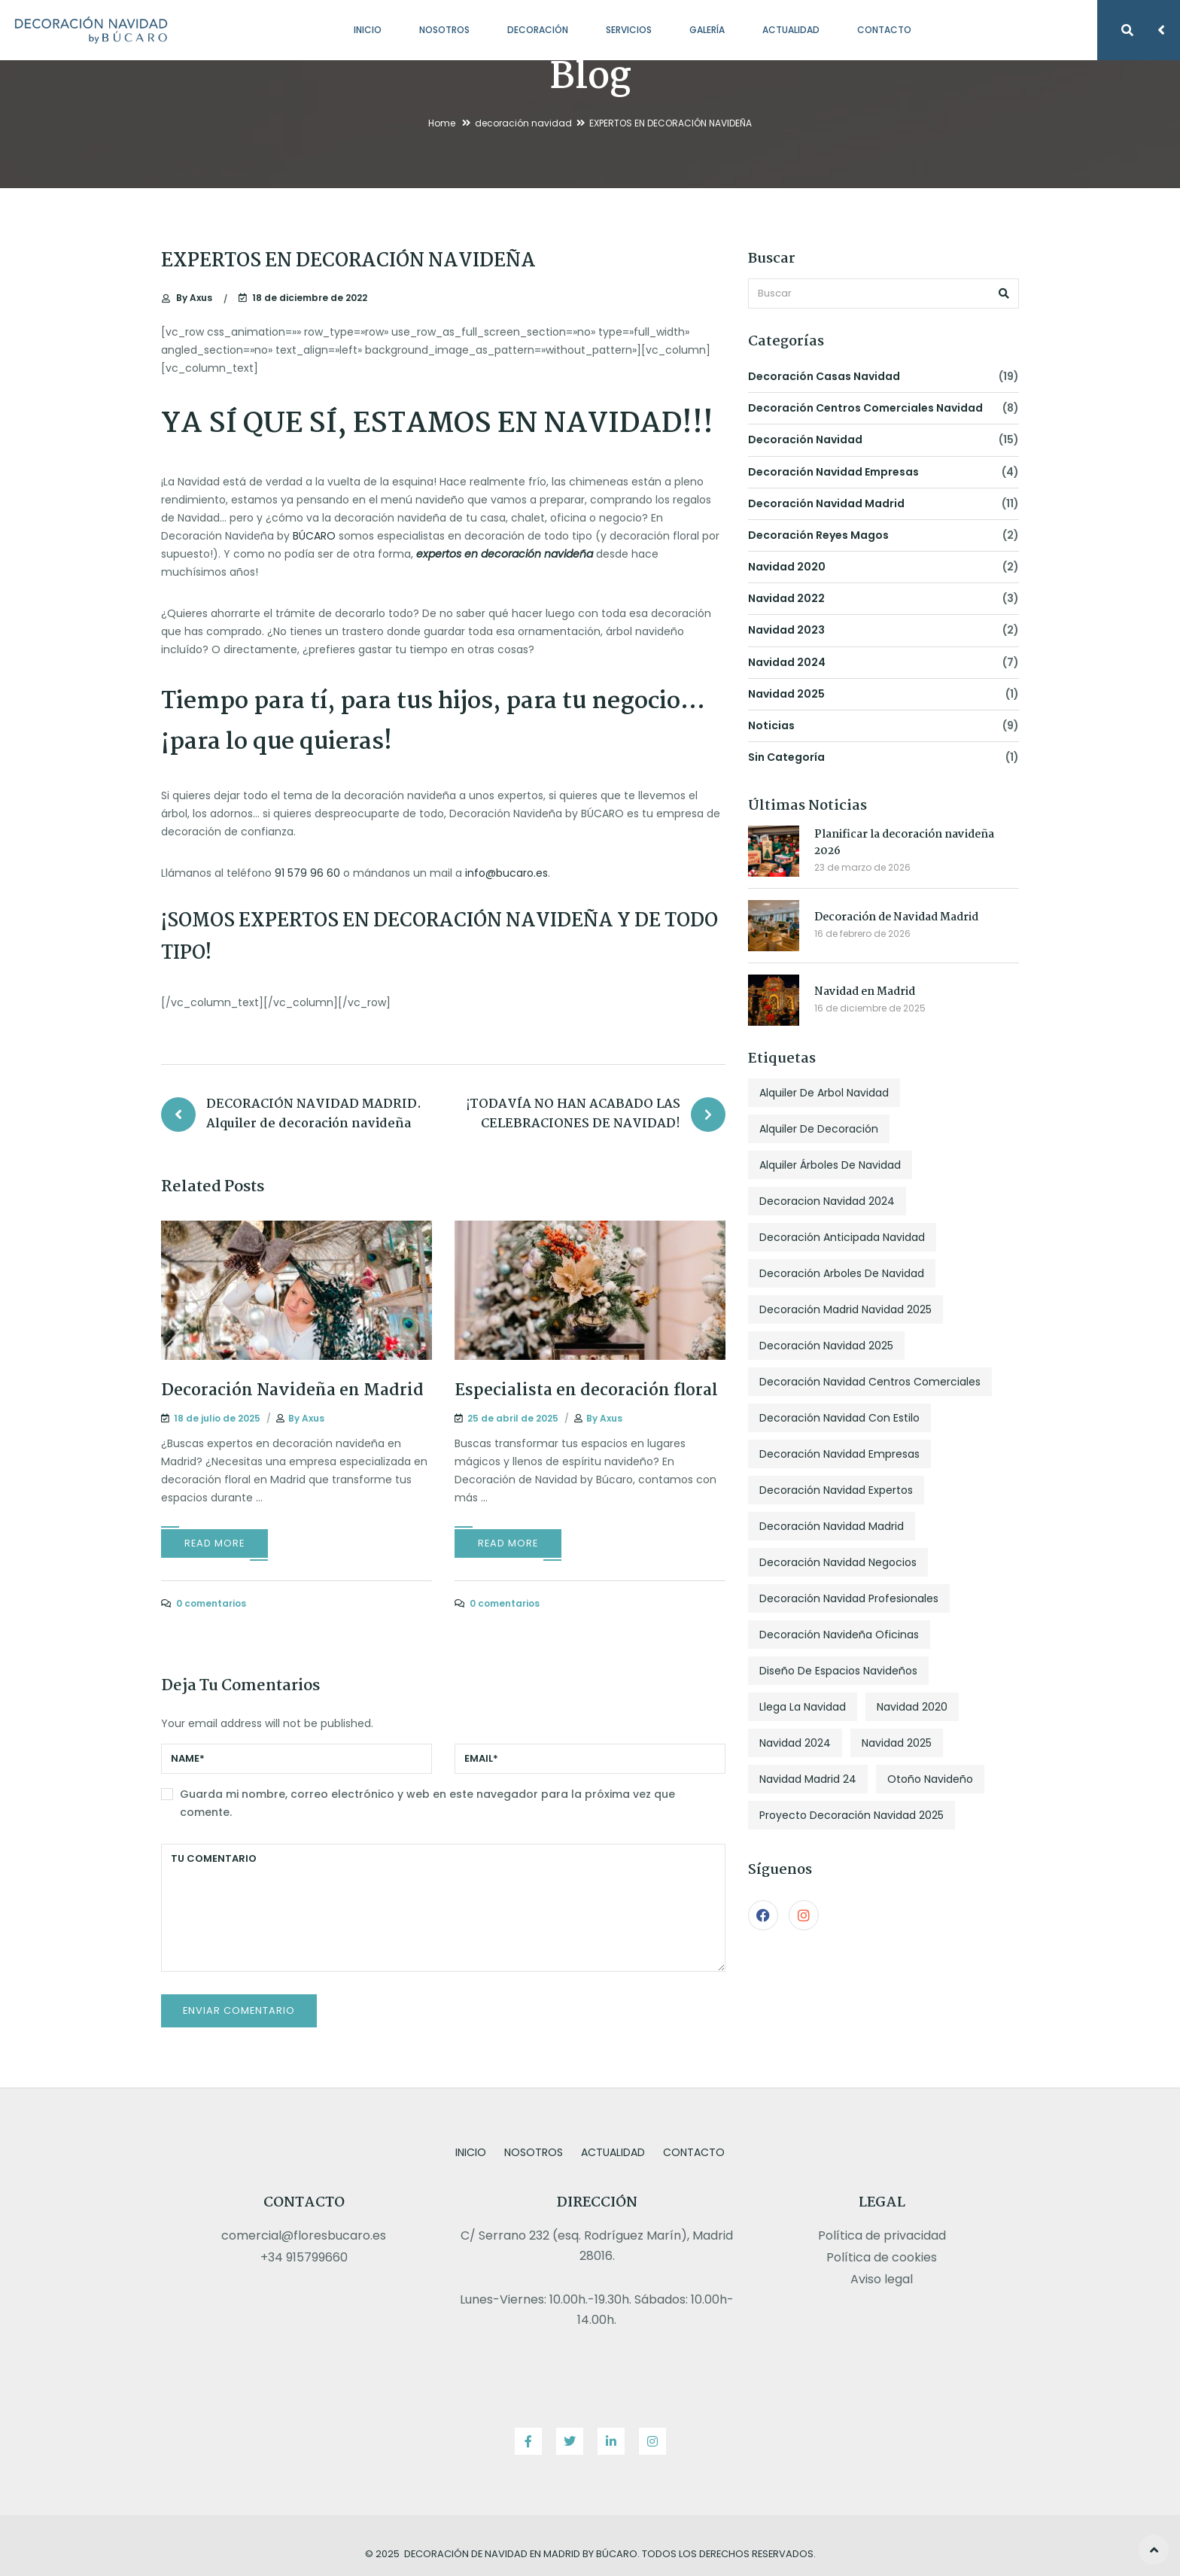 This screenshot has height=2576, width=1180. What do you see at coordinates (904, 843) in the screenshot?
I see `Planificar la decoración navideña 2026` at bounding box center [904, 843].